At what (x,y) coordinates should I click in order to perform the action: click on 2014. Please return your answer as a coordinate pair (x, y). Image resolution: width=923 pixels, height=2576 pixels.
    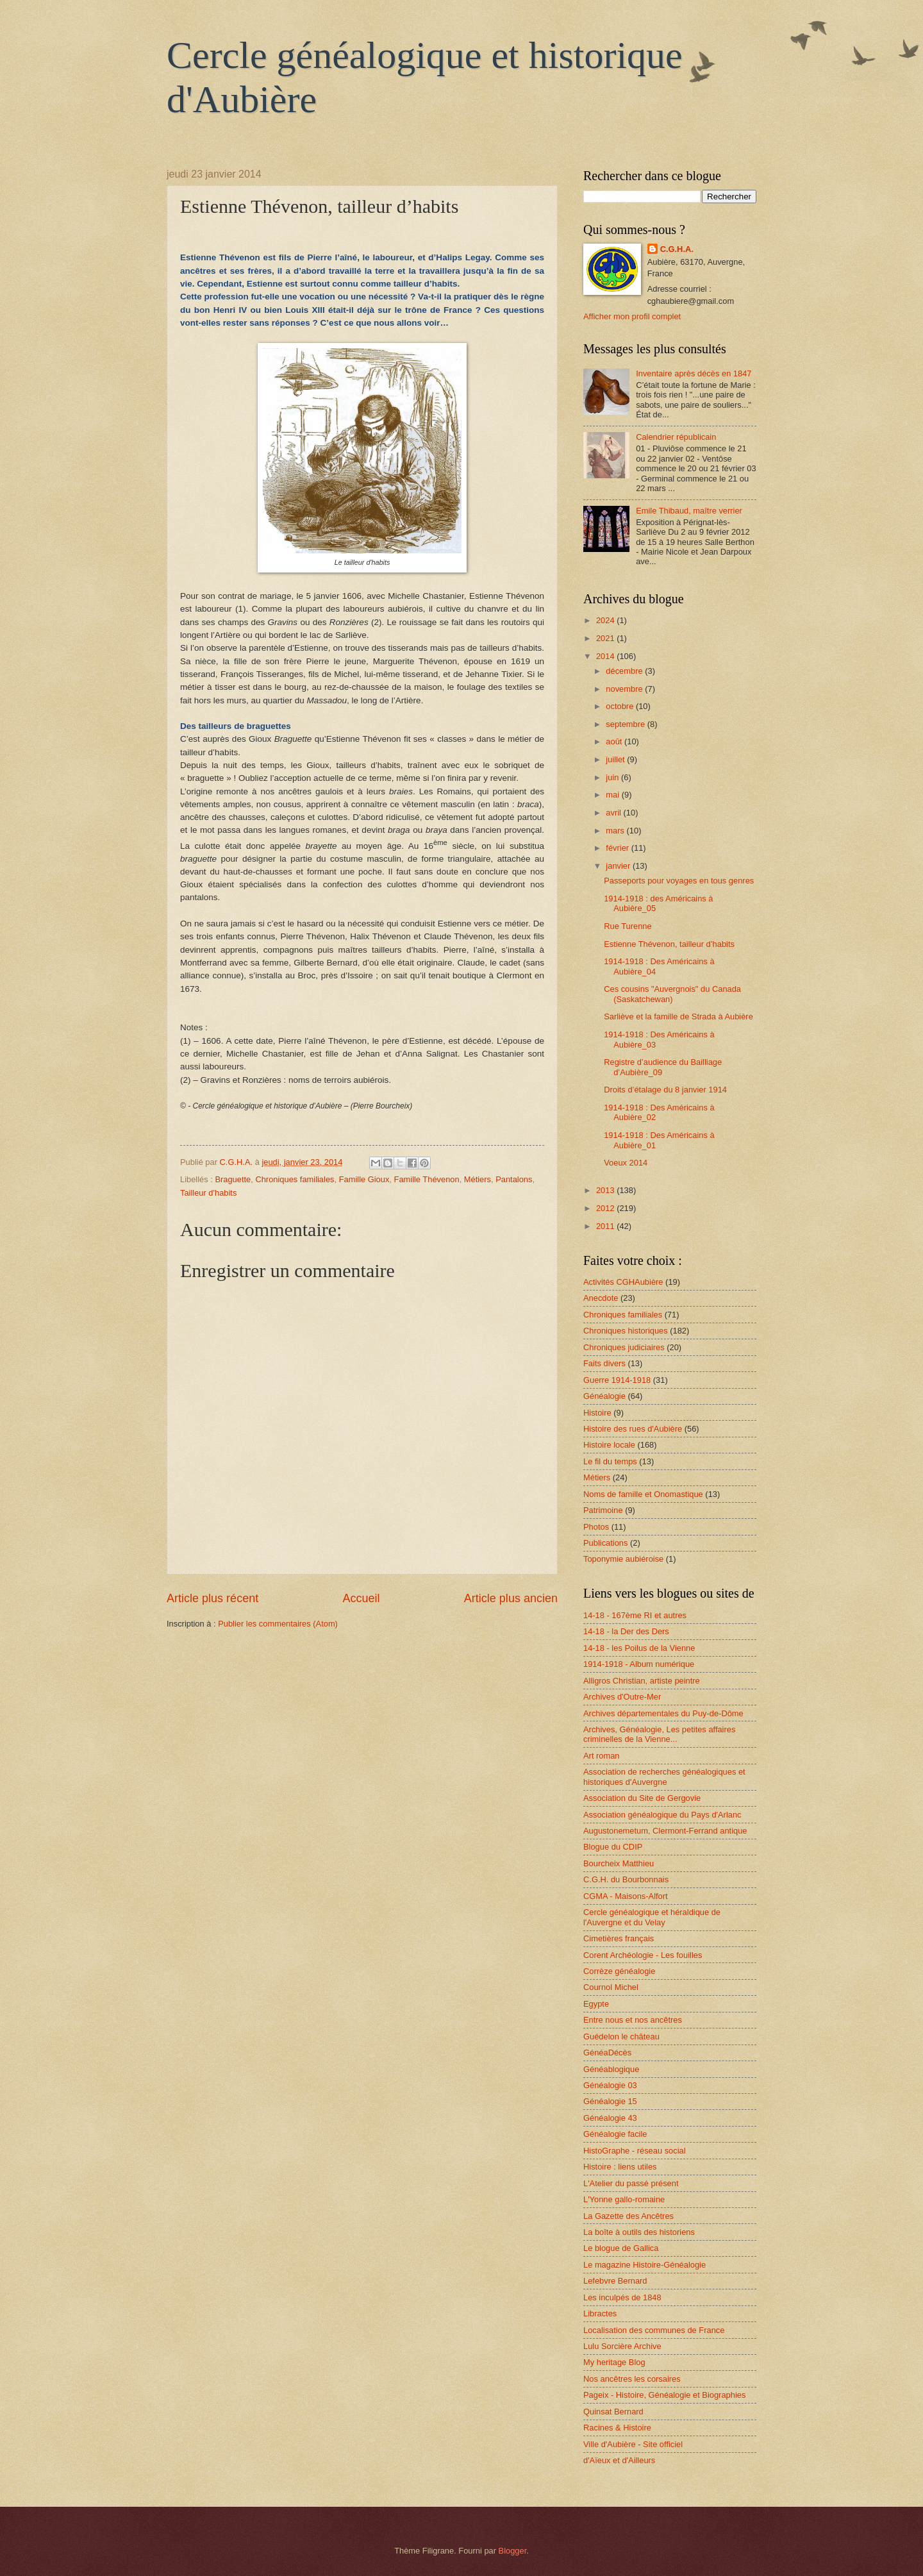
    Looking at the image, I should click on (606, 656).